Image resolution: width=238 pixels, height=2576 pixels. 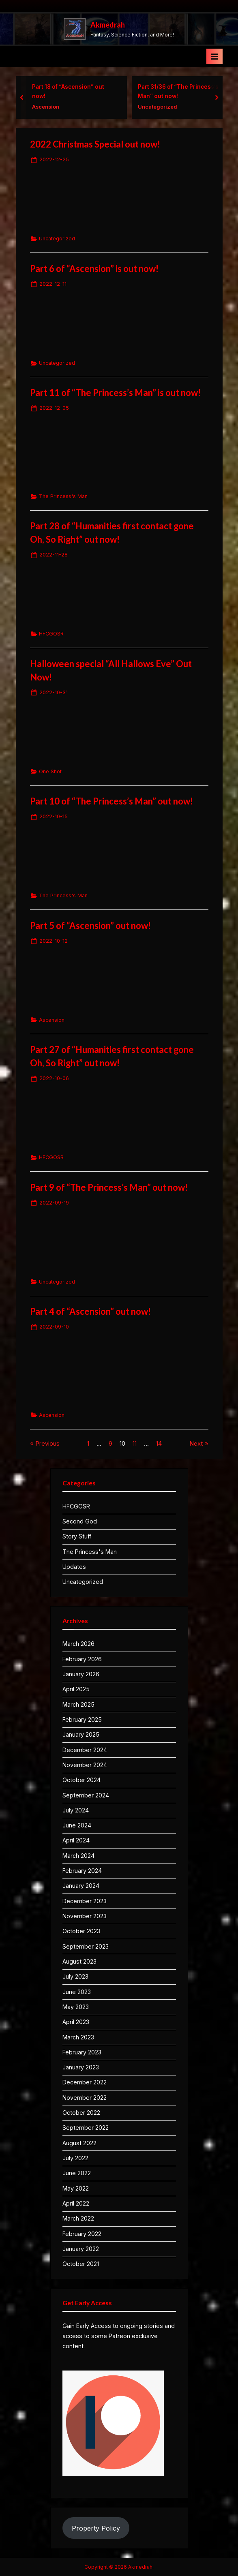 What do you see at coordinates (80, 2248) in the screenshot?
I see `January 2022` at bounding box center [80, 2248].